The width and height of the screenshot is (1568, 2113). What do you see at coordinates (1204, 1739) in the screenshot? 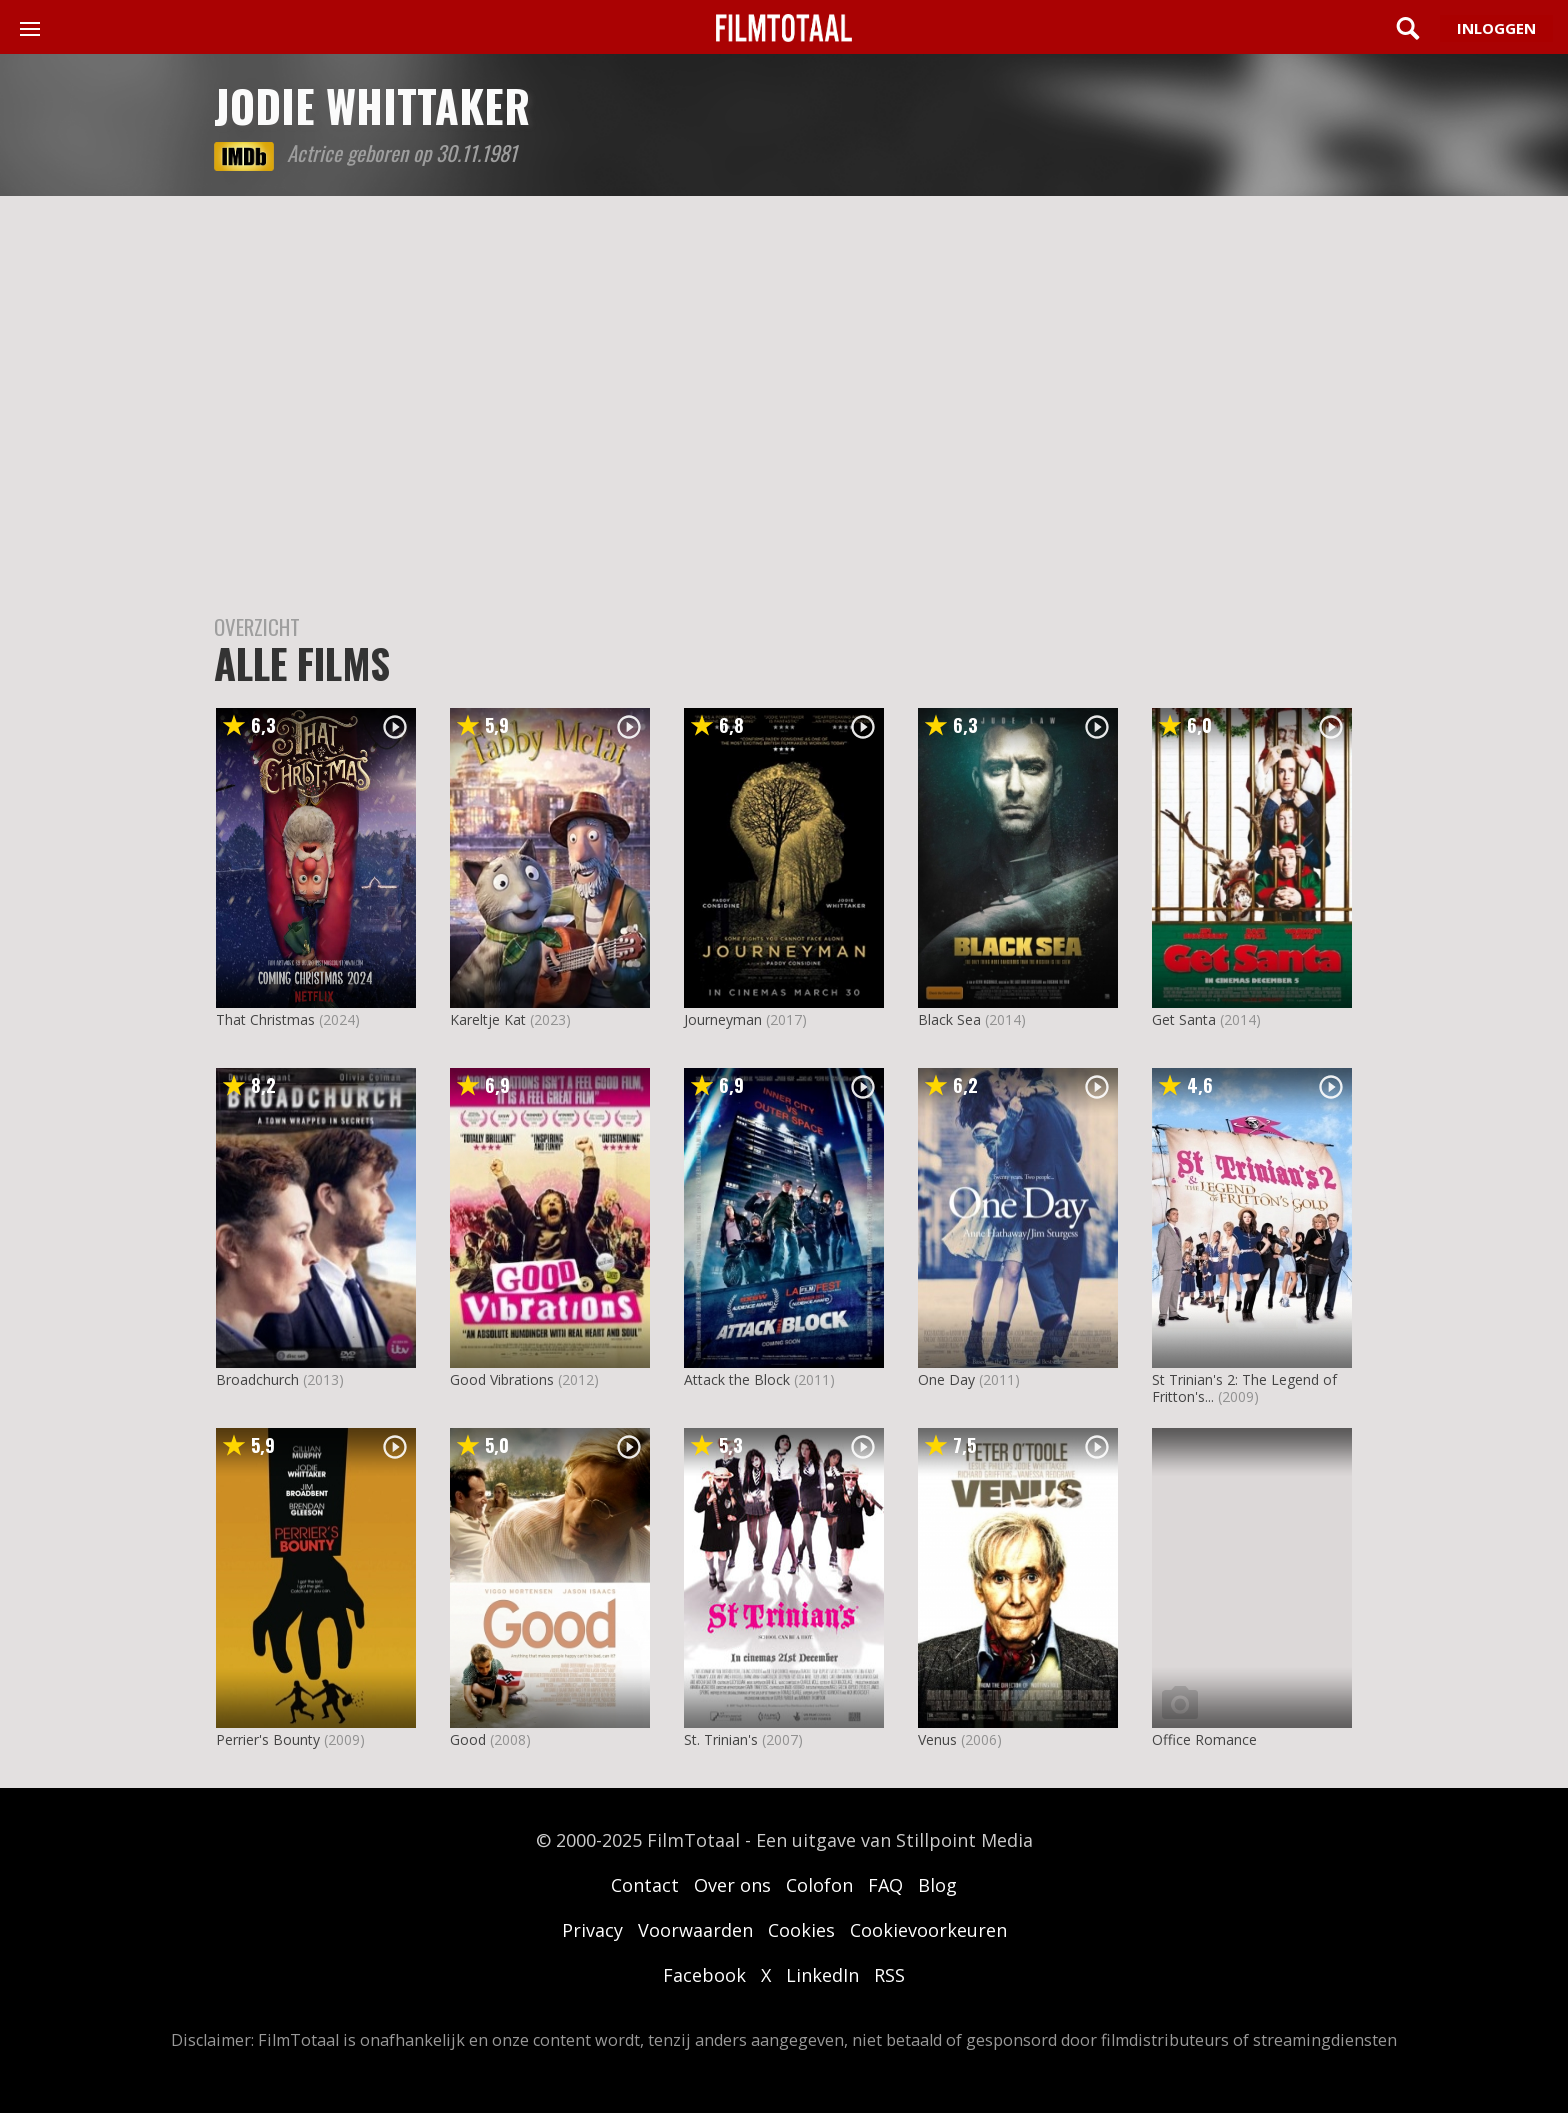
I see `Office Romance` at bounding box center [1204, 1739].